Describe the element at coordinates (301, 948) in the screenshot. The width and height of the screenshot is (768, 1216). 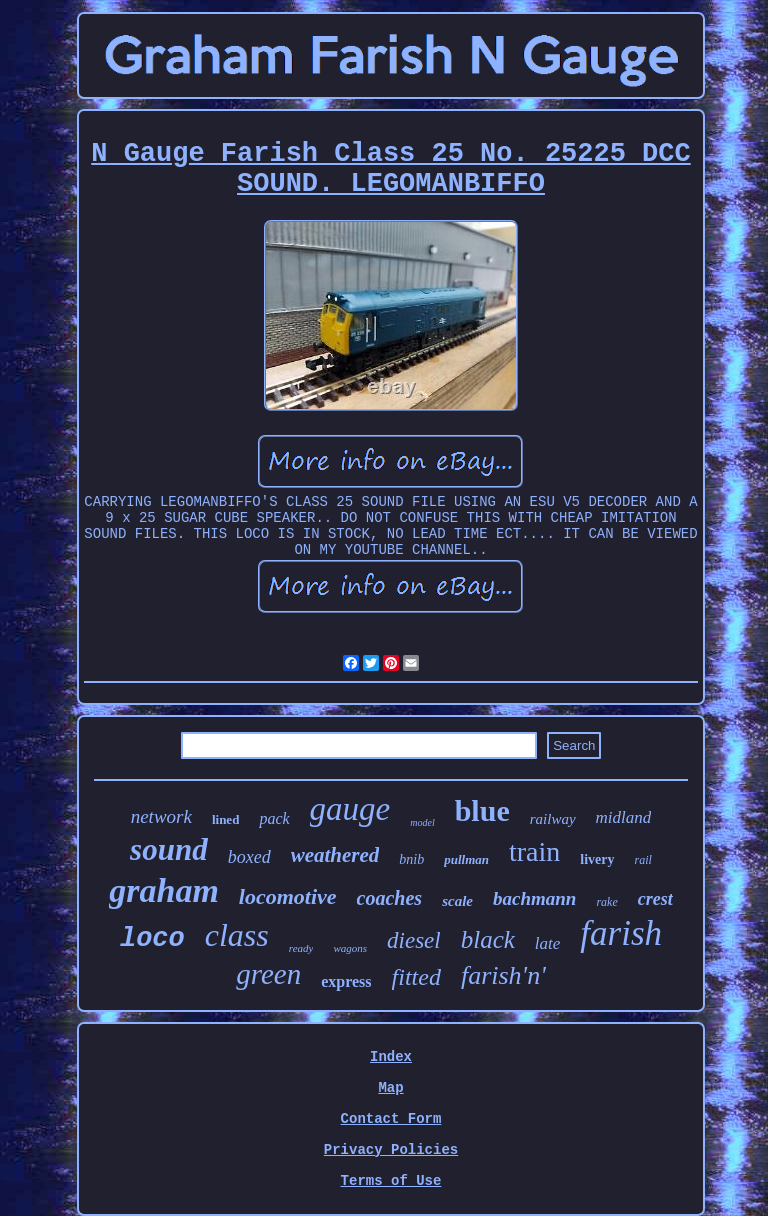
I see `ready` at that location.